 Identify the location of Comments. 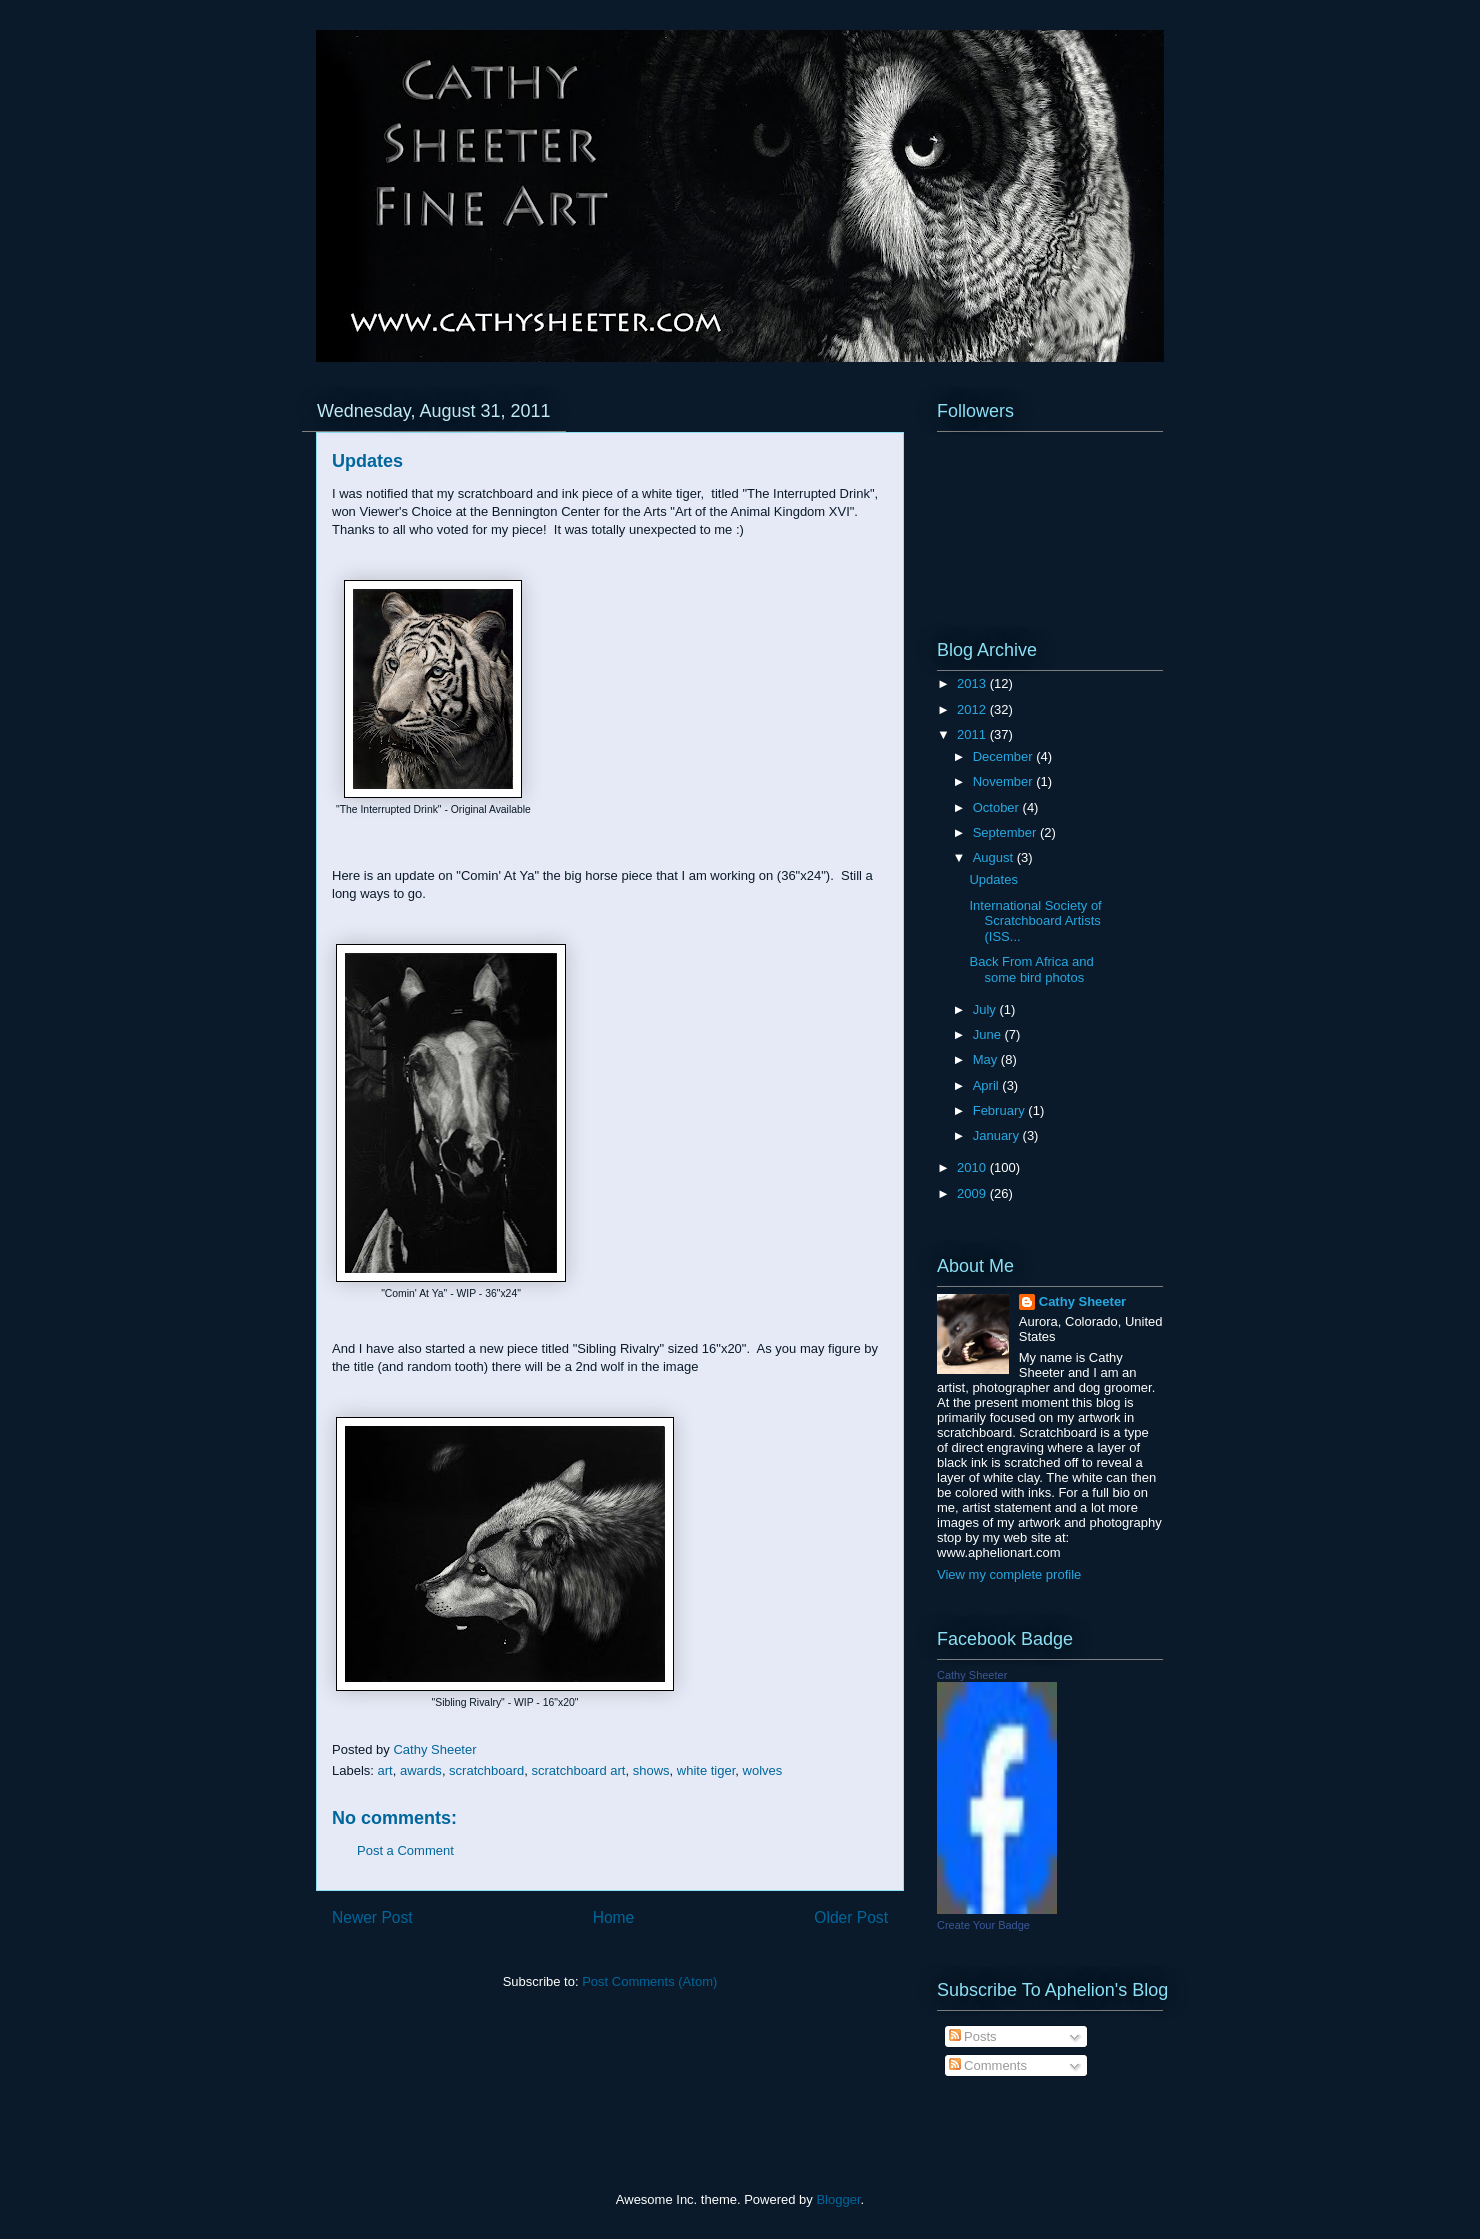
(988, 2065).